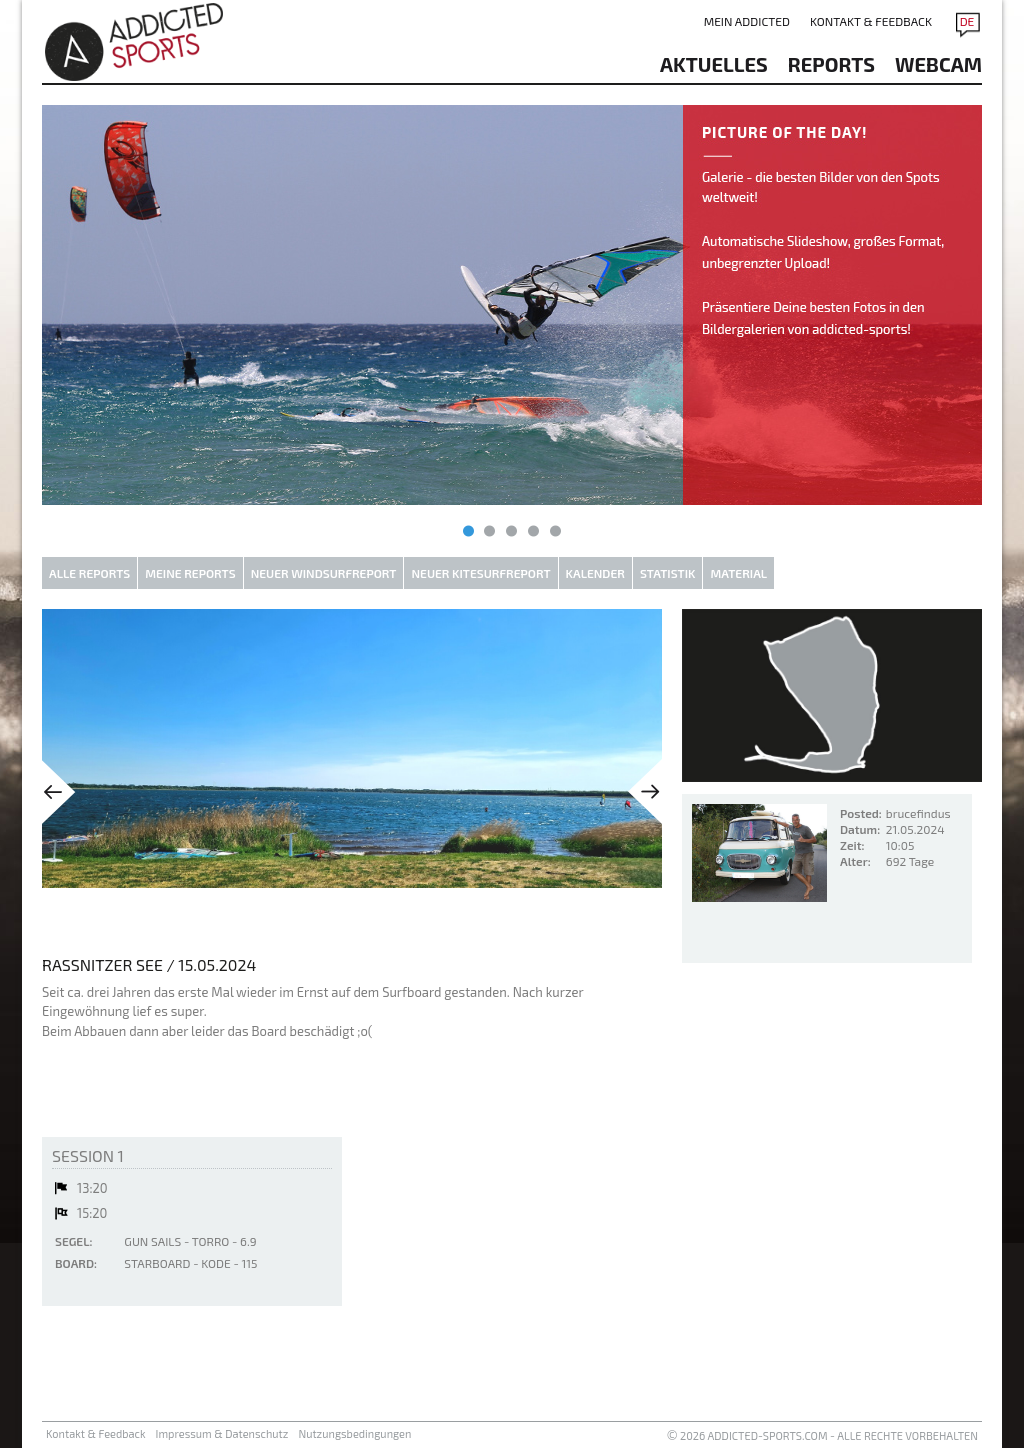  What do you see at coordinates (190, 573) in the screenshot?
I see `Meine Reports` at bounding box center [190, 573].